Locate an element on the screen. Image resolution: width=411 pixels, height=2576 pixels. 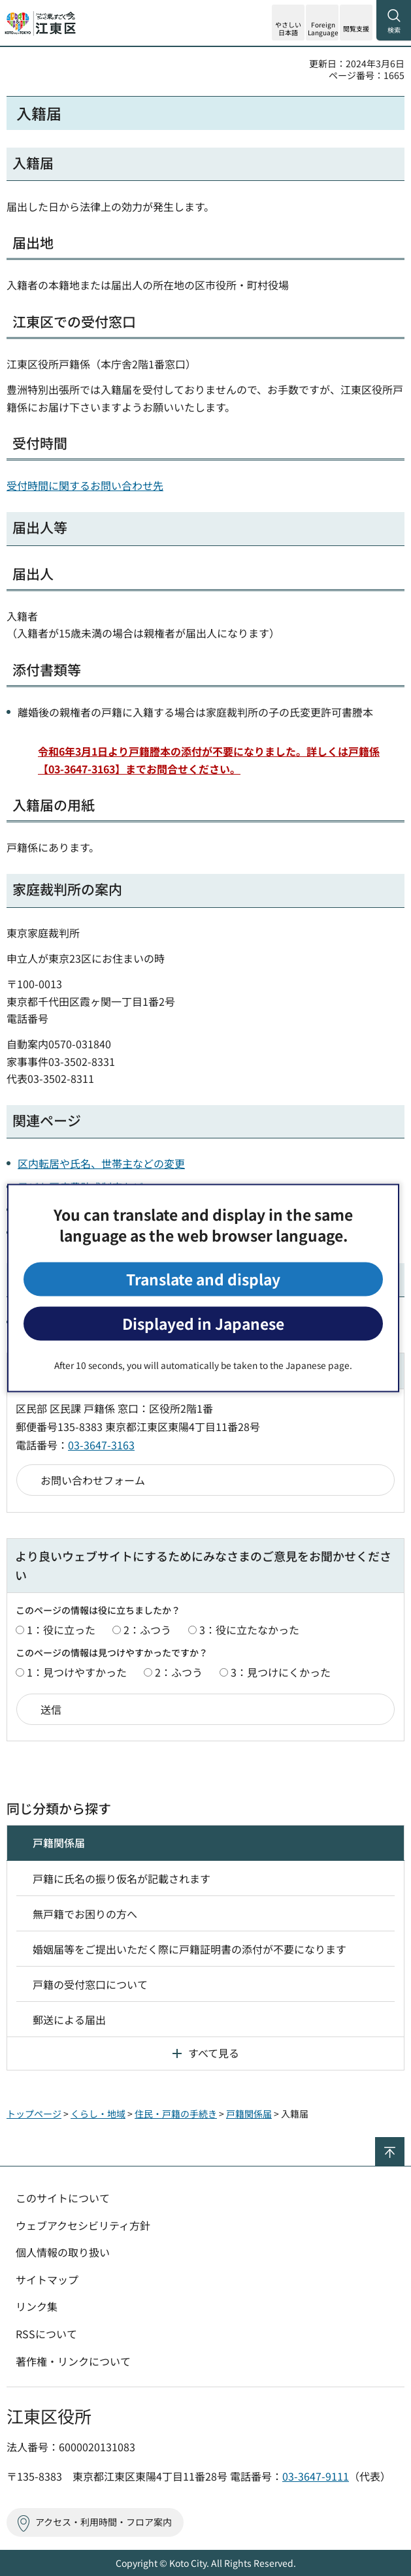
著作権・リンクについて is located at coordinates (73, 2361).